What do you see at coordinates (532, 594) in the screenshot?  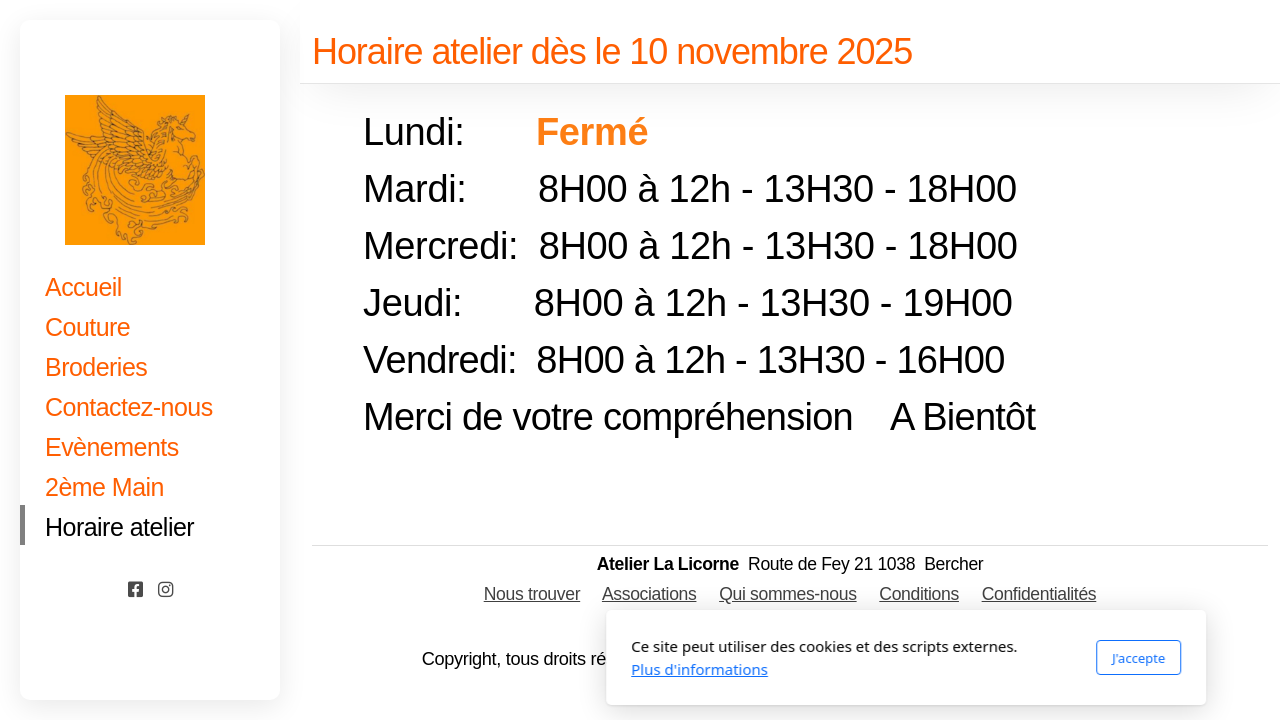 I see `Nous trouver` at bounding box center [532, 594].